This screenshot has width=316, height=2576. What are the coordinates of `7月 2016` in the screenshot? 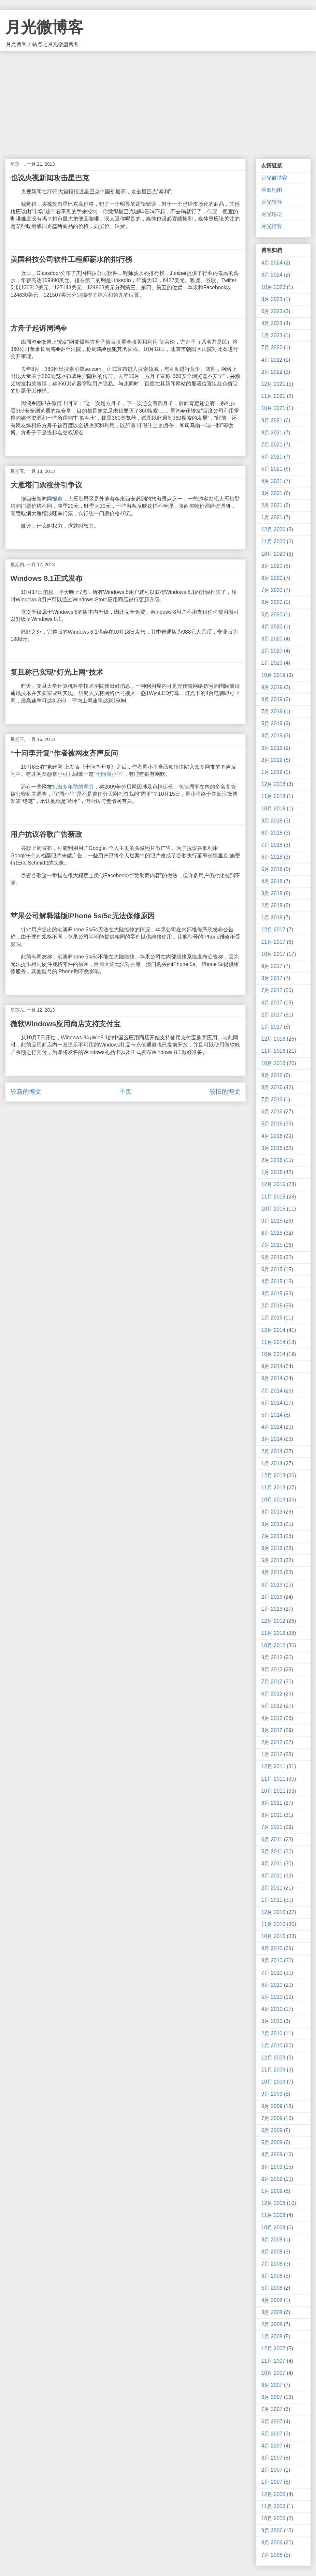 It's located at (271, 1099).